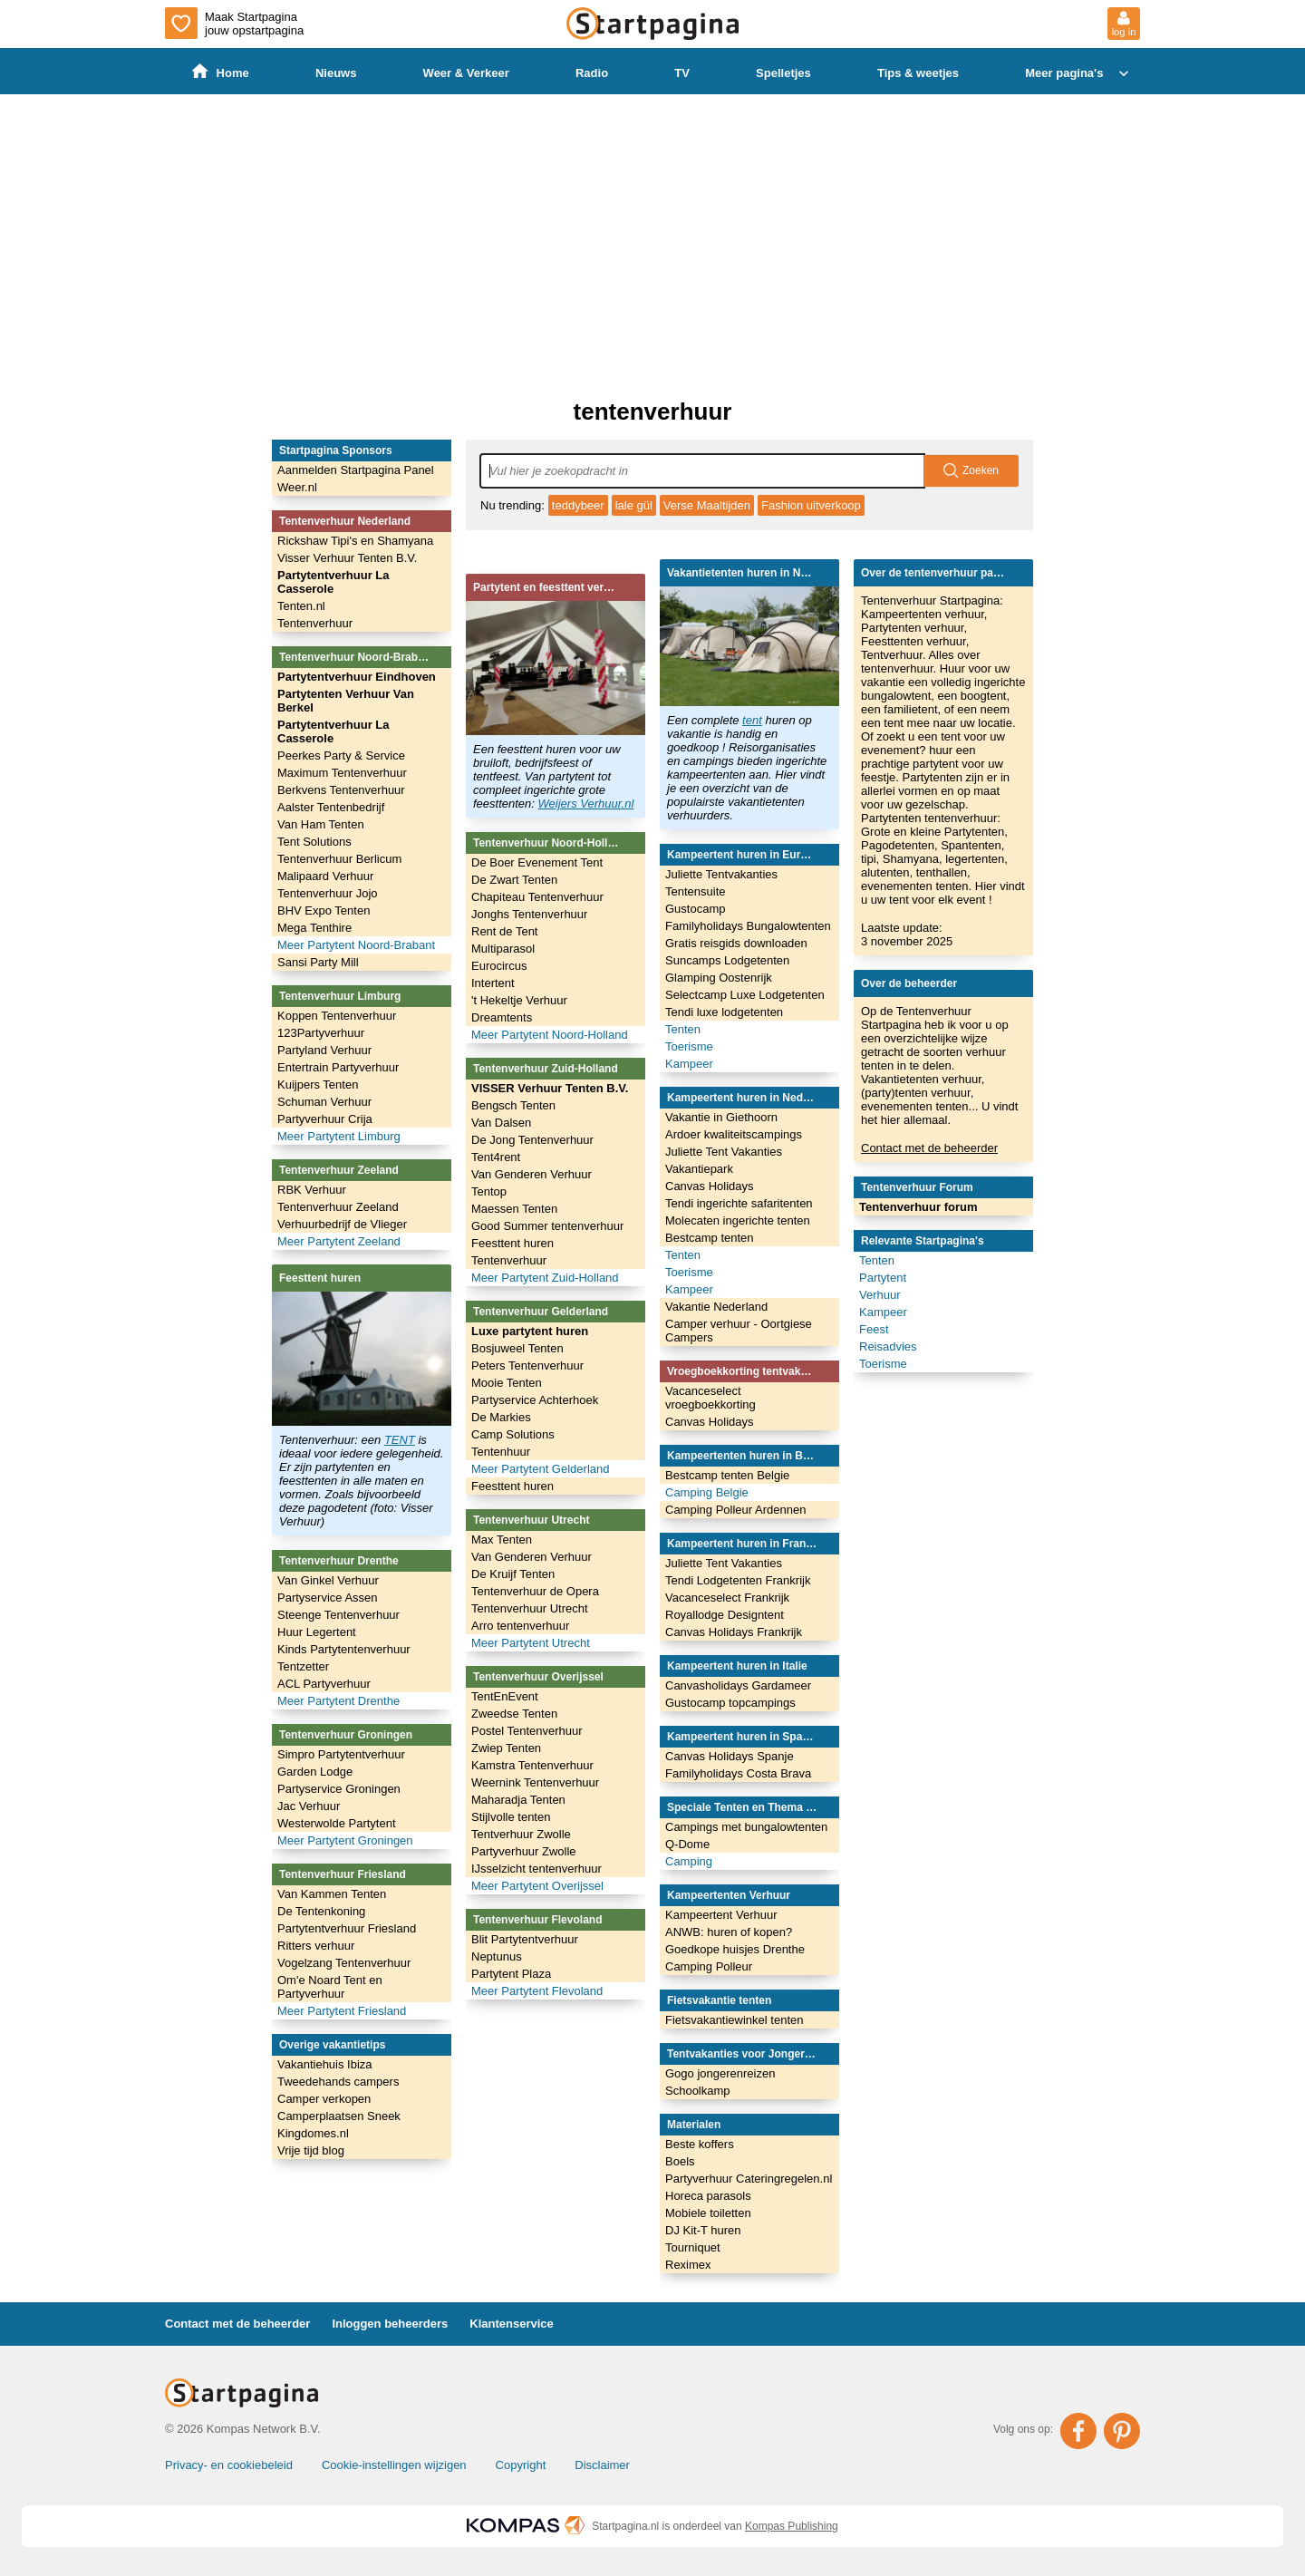  Describe the element at coordinates (537, 897) in the screenshot. I see `Chapiteau Tentenverhuur` at that location.